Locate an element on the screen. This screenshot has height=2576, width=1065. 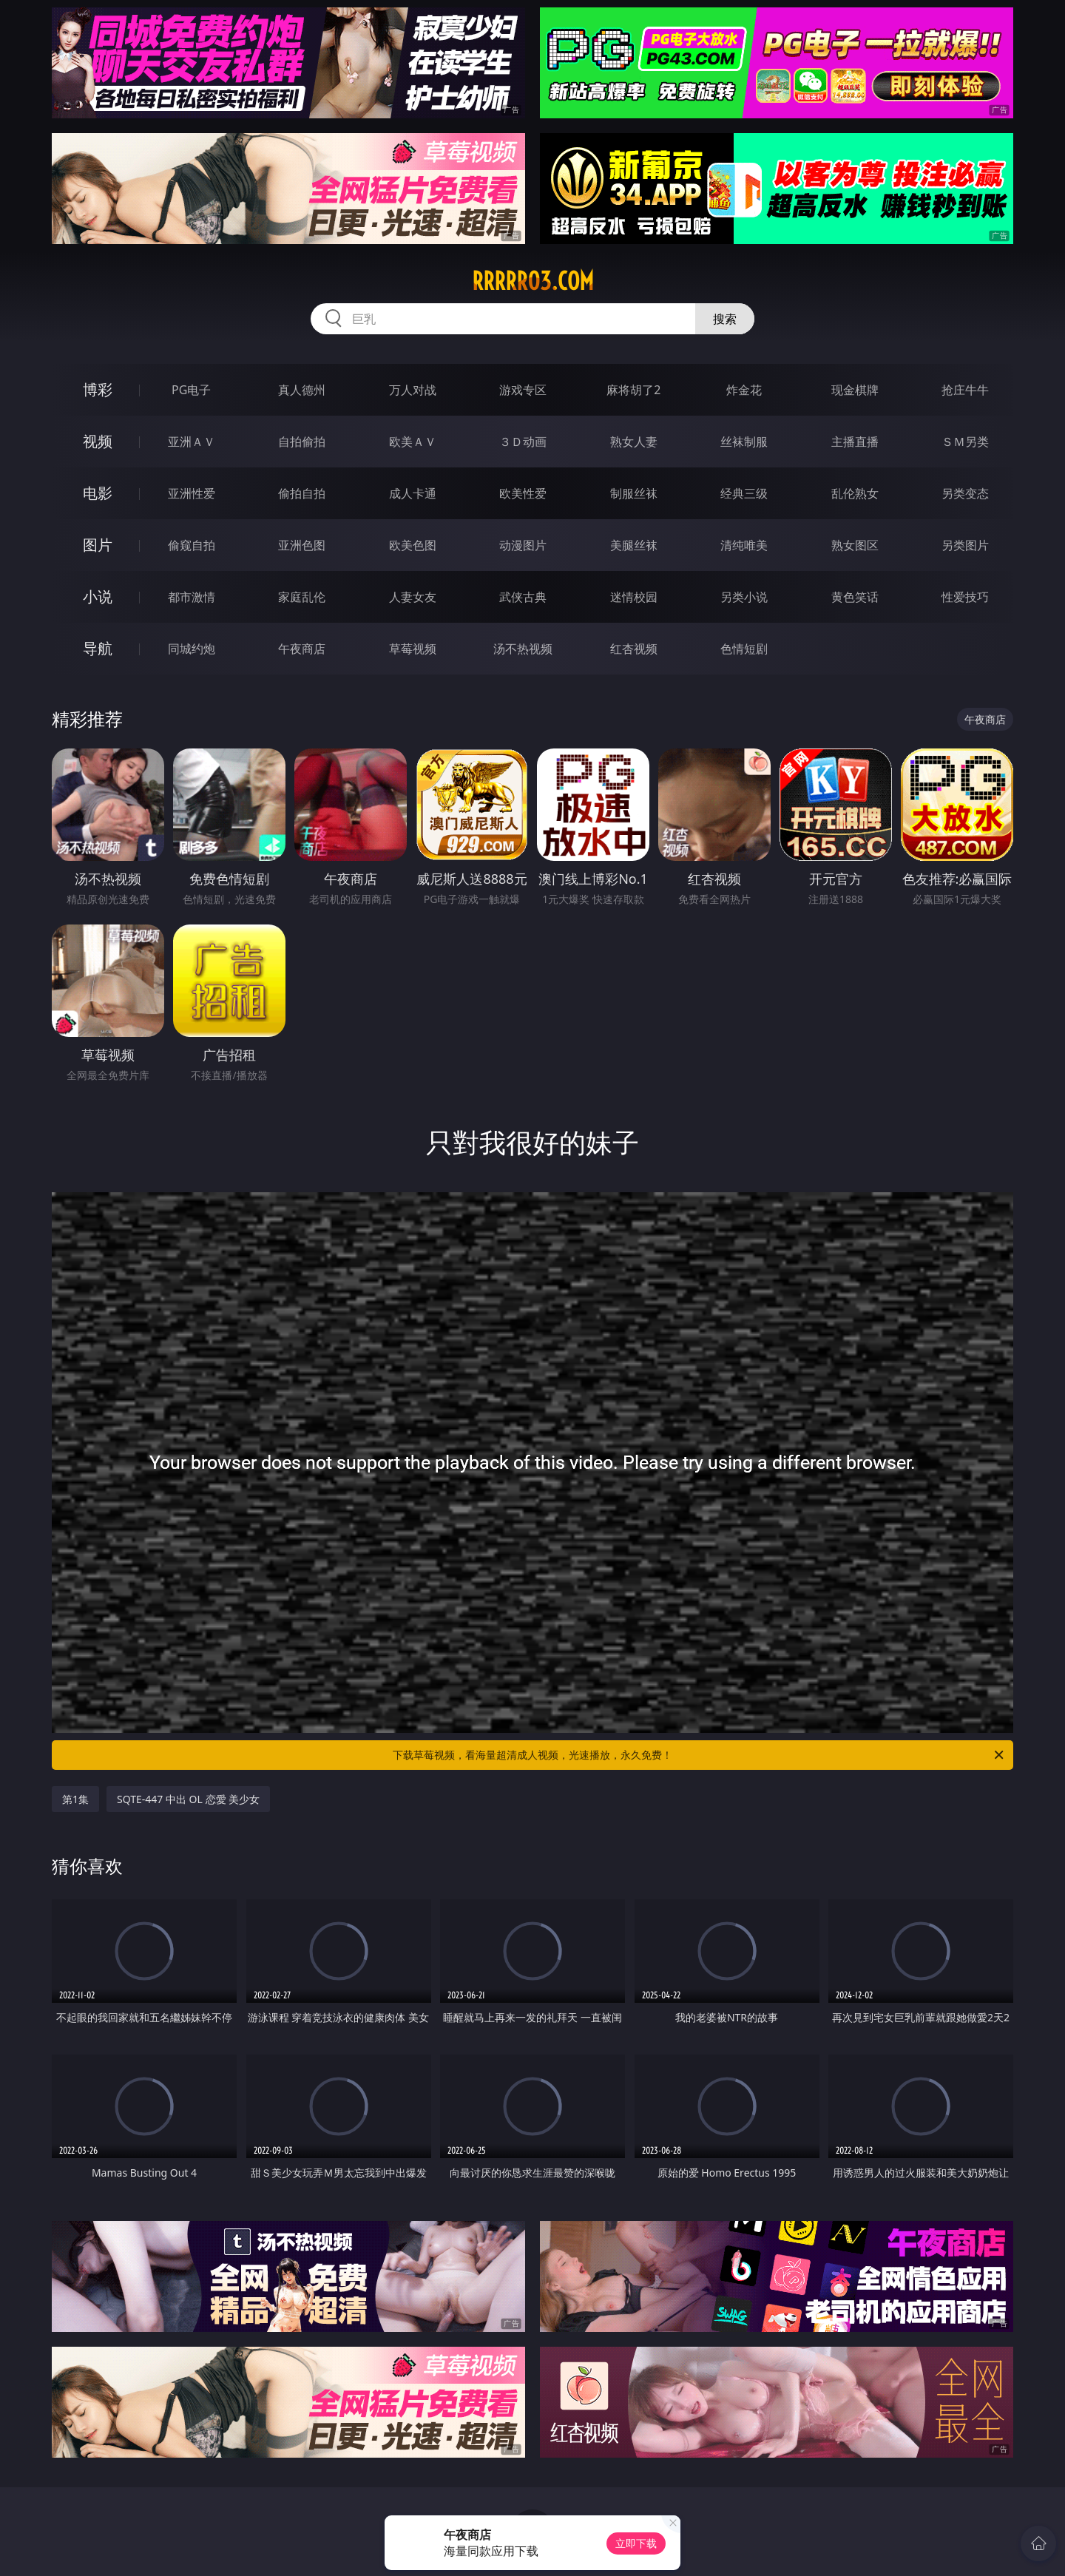
第1集 is located at coordinates (75, 1799).